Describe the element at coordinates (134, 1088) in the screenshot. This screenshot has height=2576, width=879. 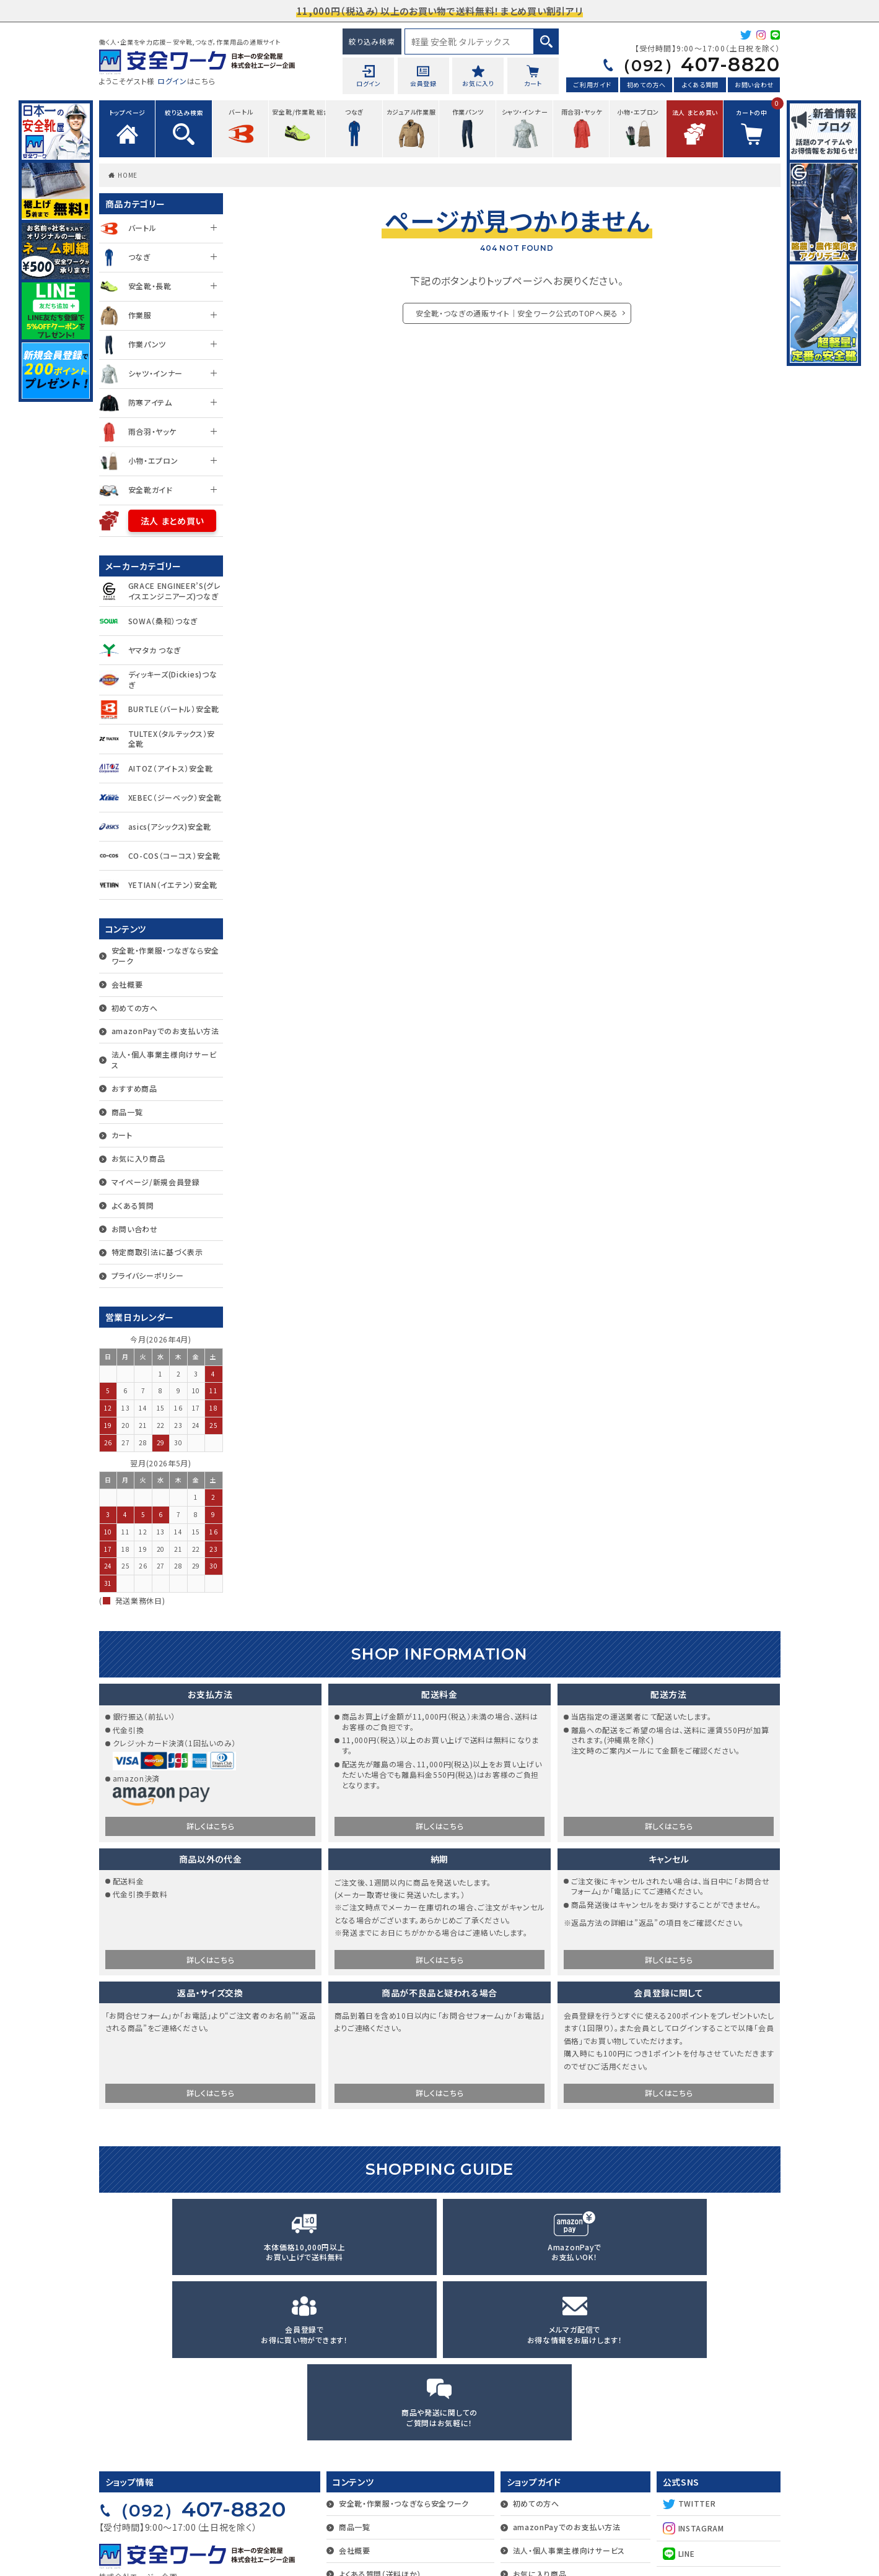
I see `おすすめ商品` at that location.